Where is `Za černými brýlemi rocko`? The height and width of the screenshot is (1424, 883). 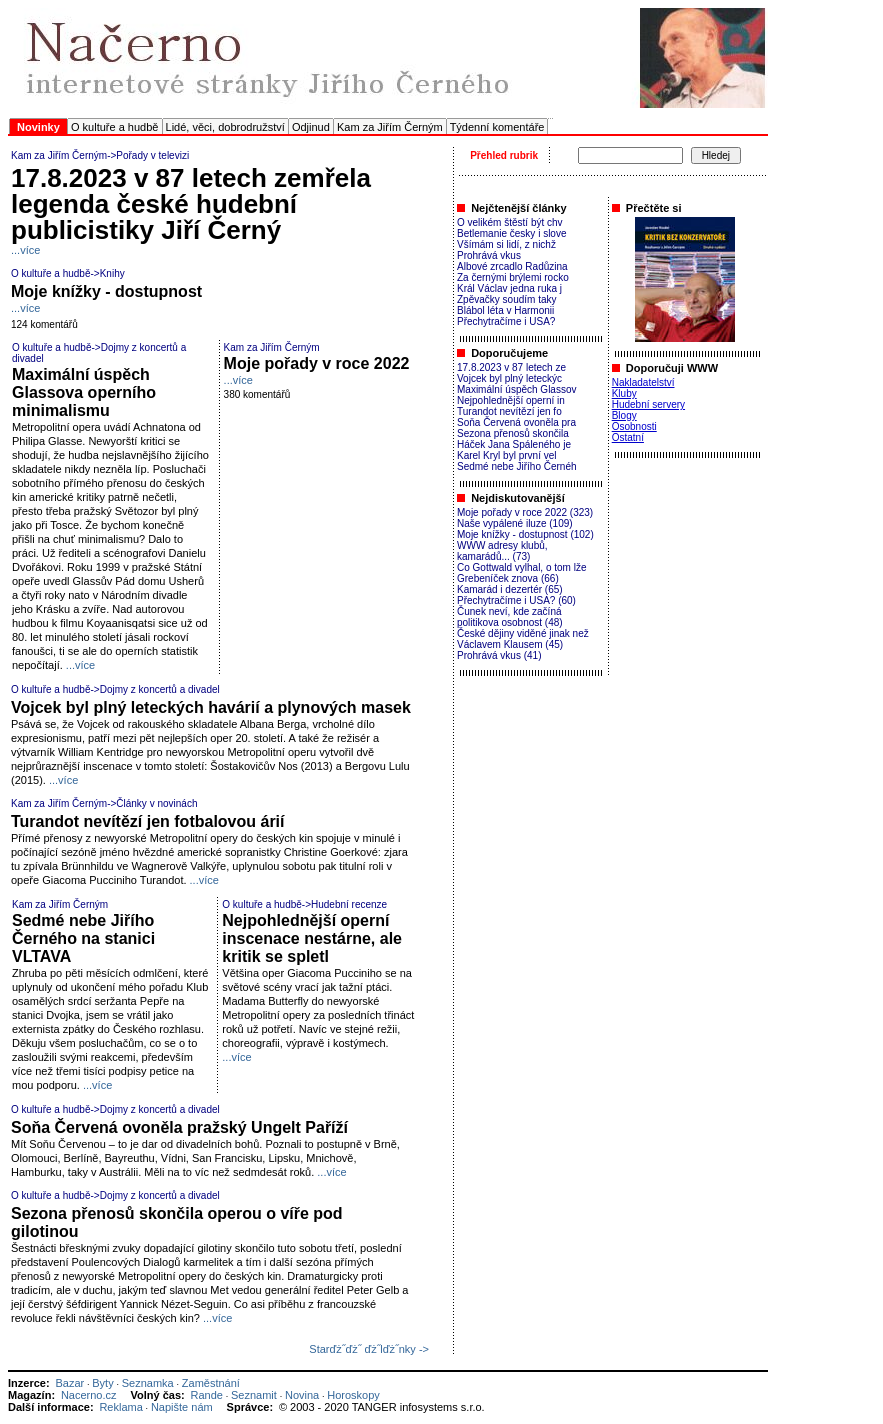 Za černými brýlemi rocko is located at coordinates (513, 277).